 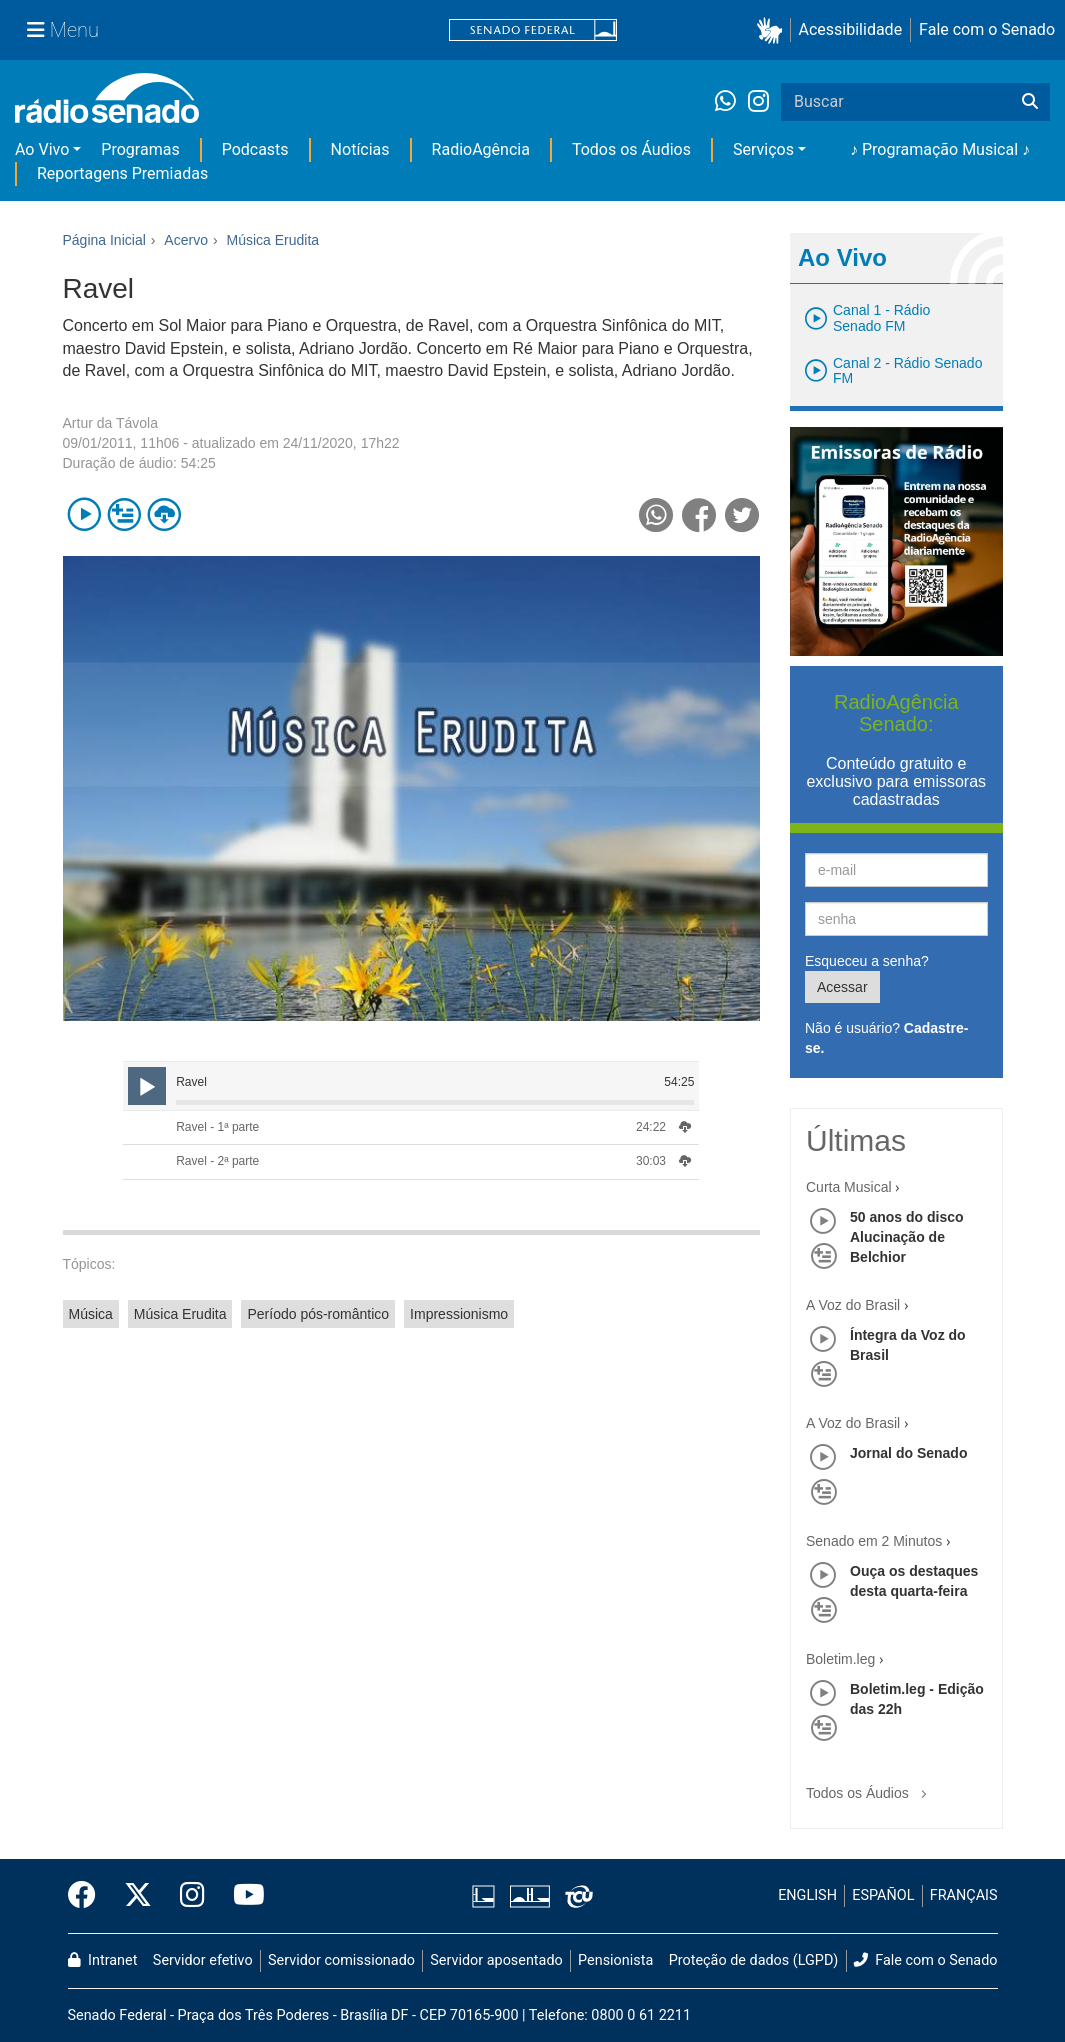 I want to click on Senado em 2 Minutos, so click(x=874, y=1541).